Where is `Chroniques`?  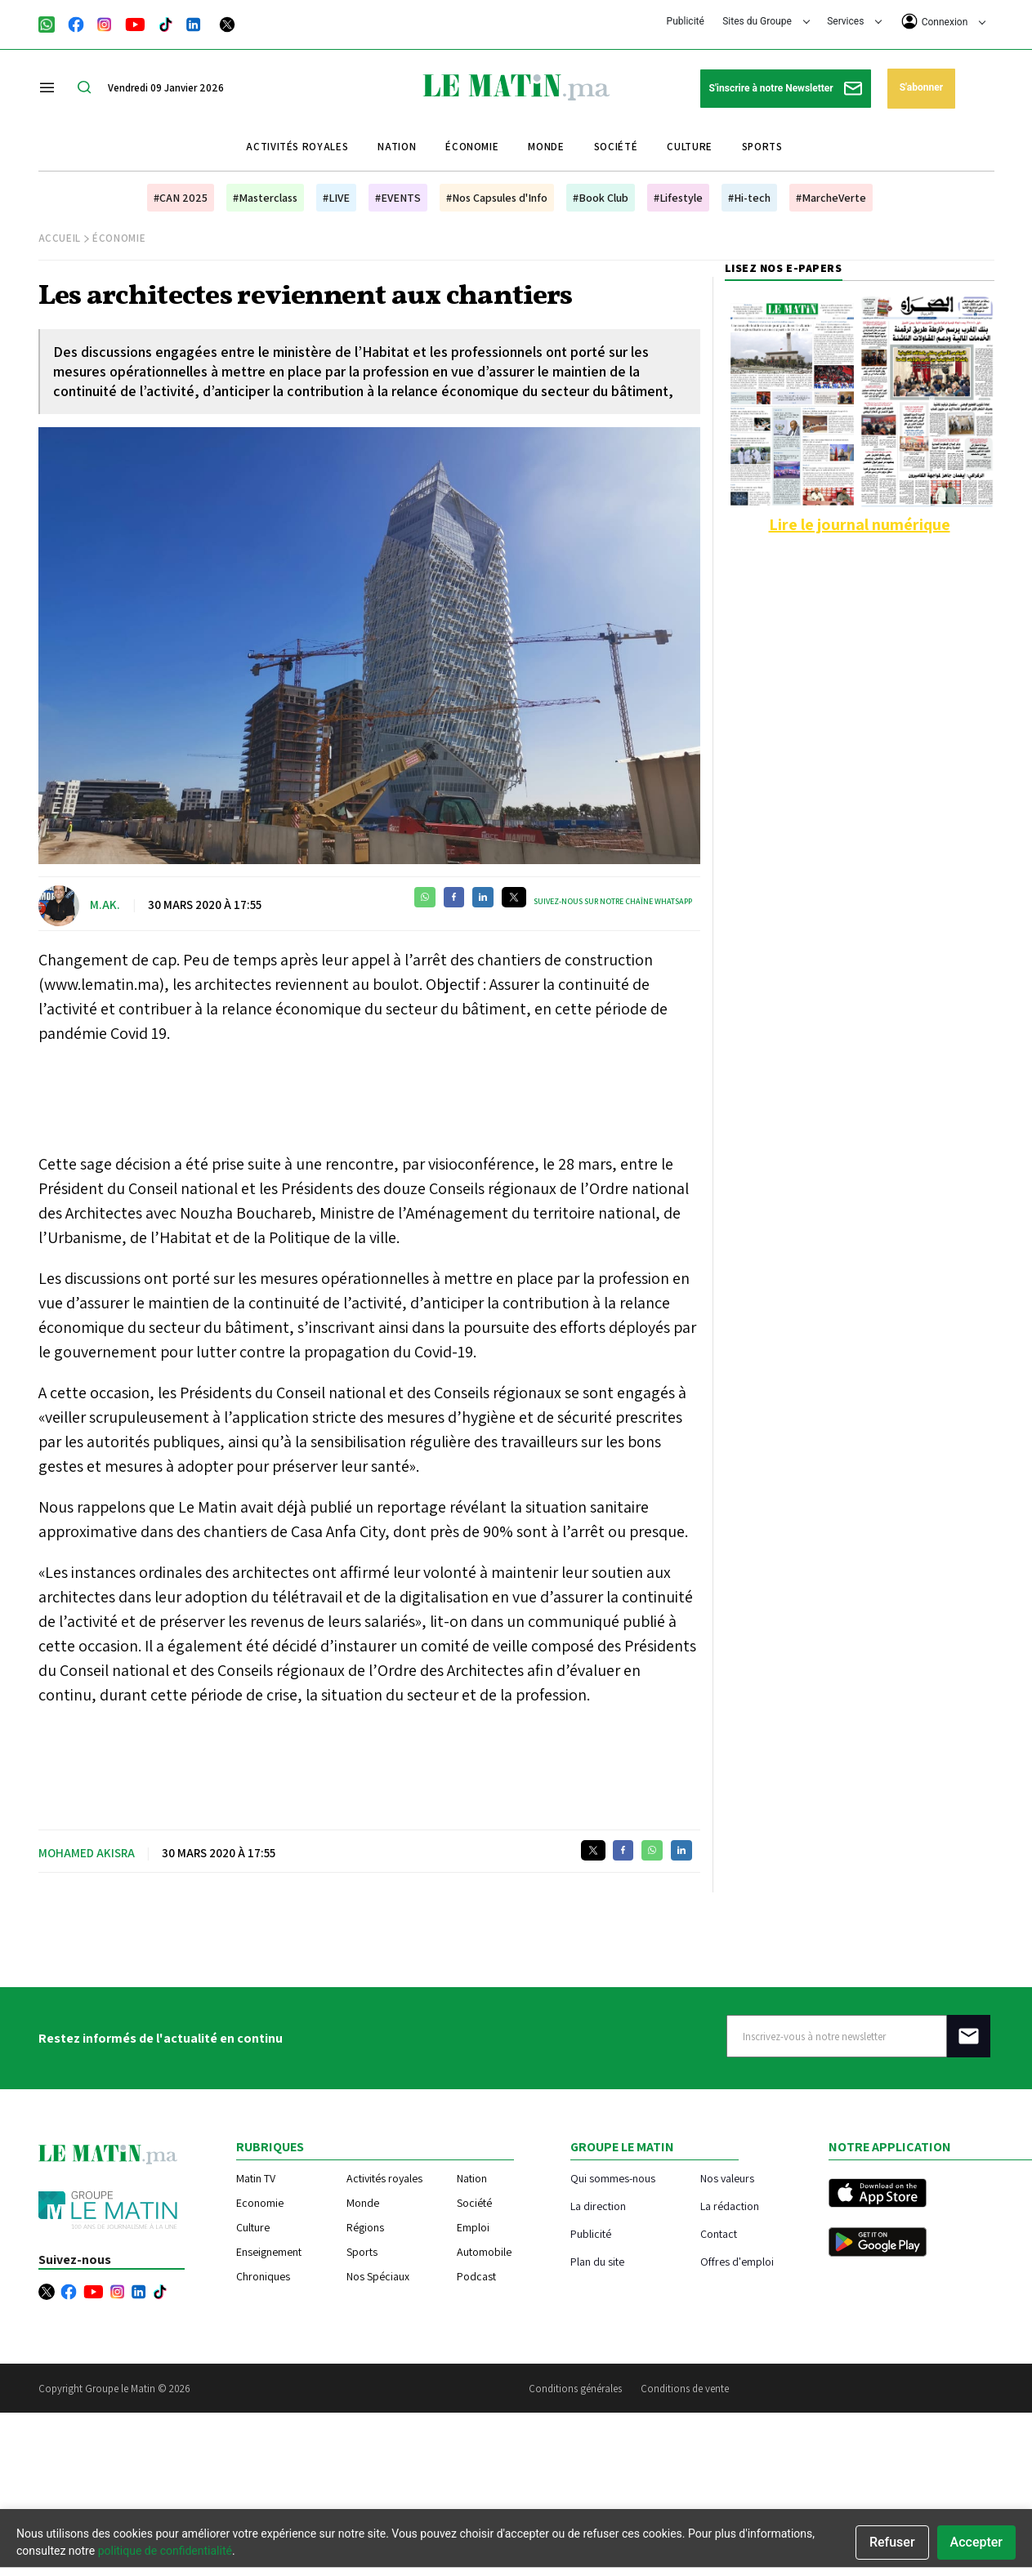 Chroniques is located at coordinates (263, 2276).